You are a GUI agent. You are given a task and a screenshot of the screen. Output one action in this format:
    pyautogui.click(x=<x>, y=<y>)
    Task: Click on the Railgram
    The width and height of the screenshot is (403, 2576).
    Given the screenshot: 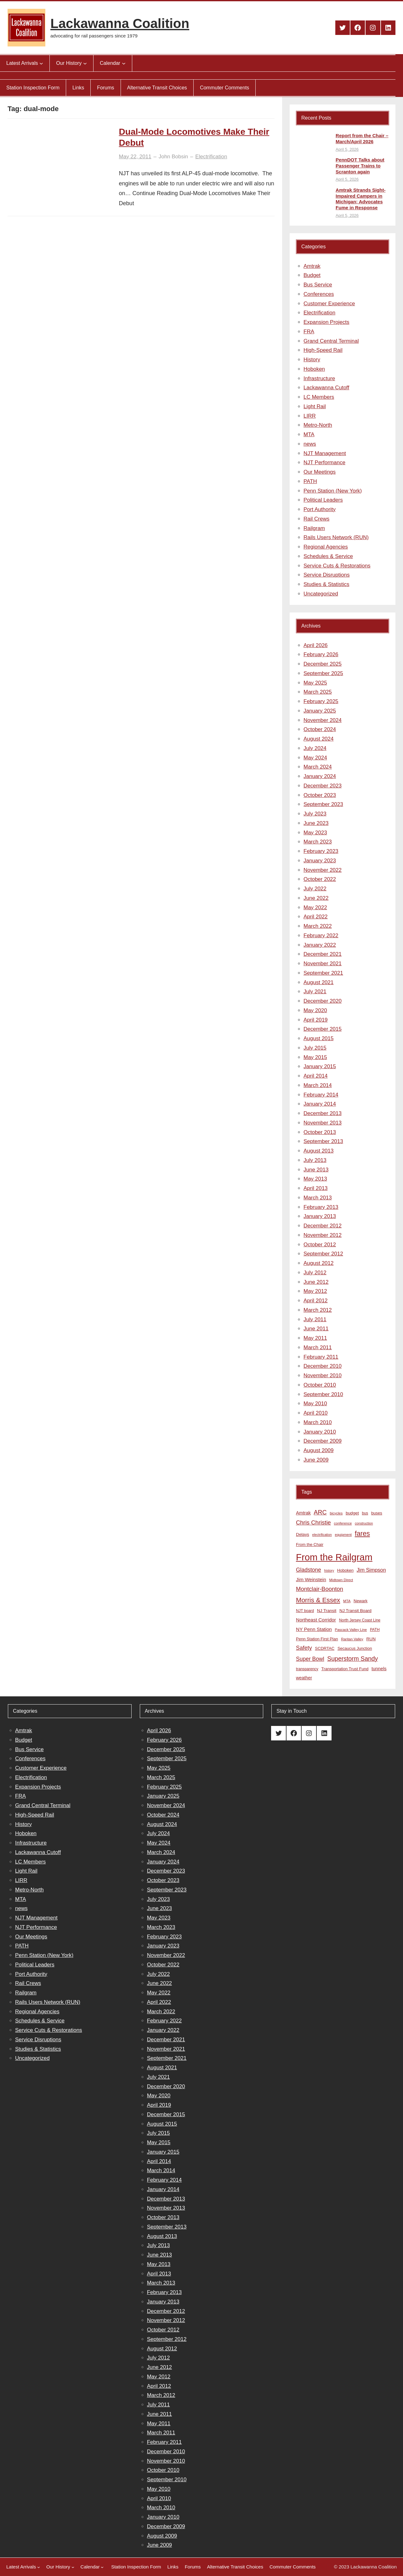 What is the action you would take?
    pyautogui.click(x=314, y=528)
    